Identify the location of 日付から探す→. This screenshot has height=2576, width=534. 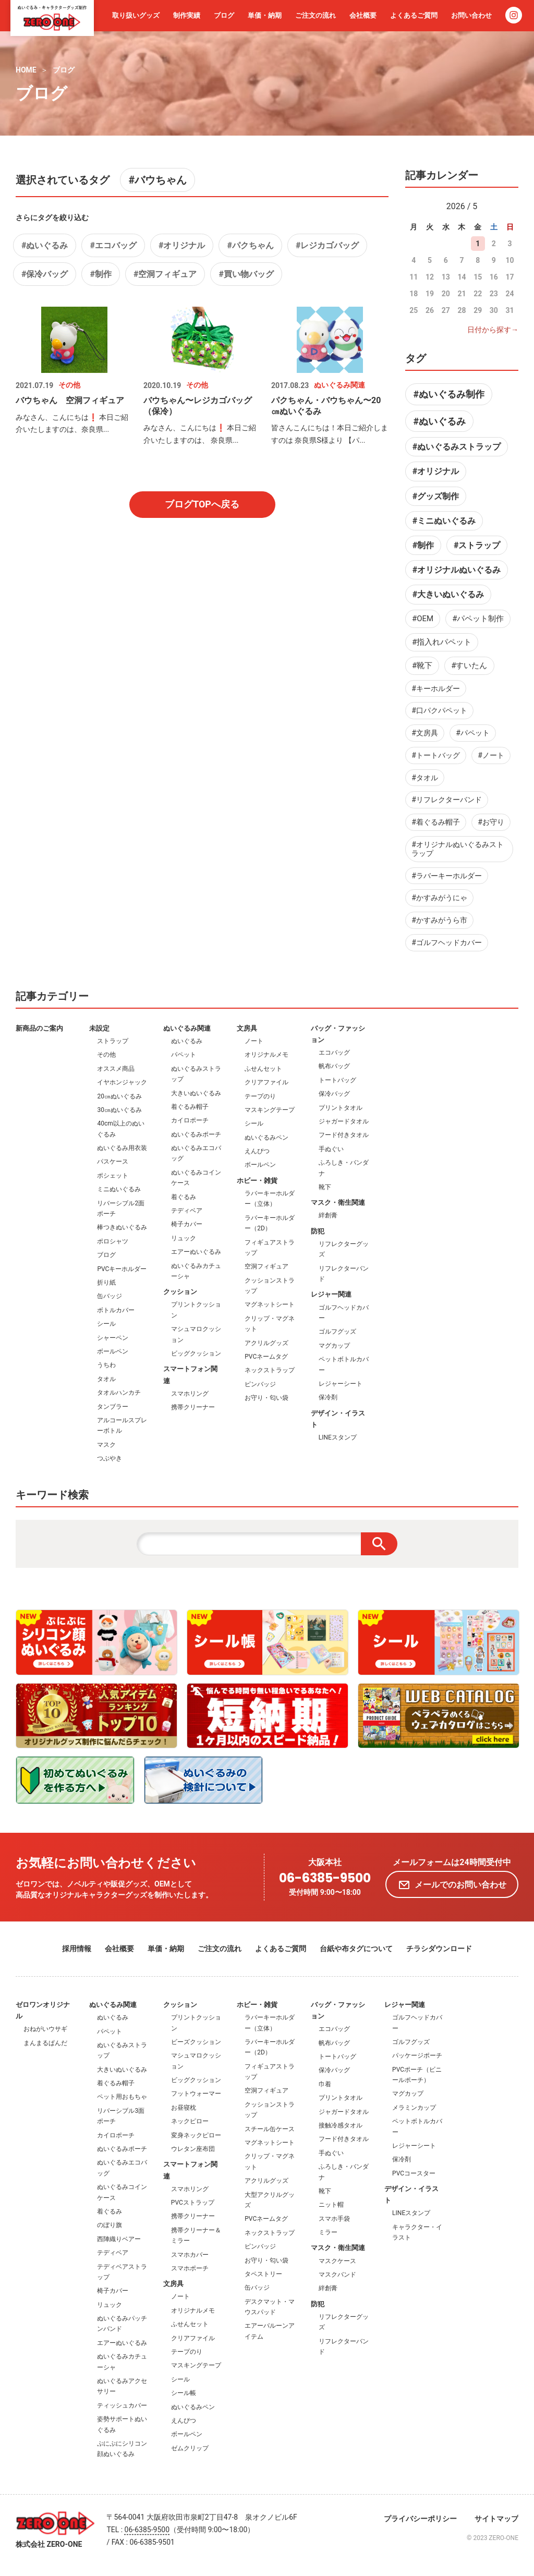
(492, 329).